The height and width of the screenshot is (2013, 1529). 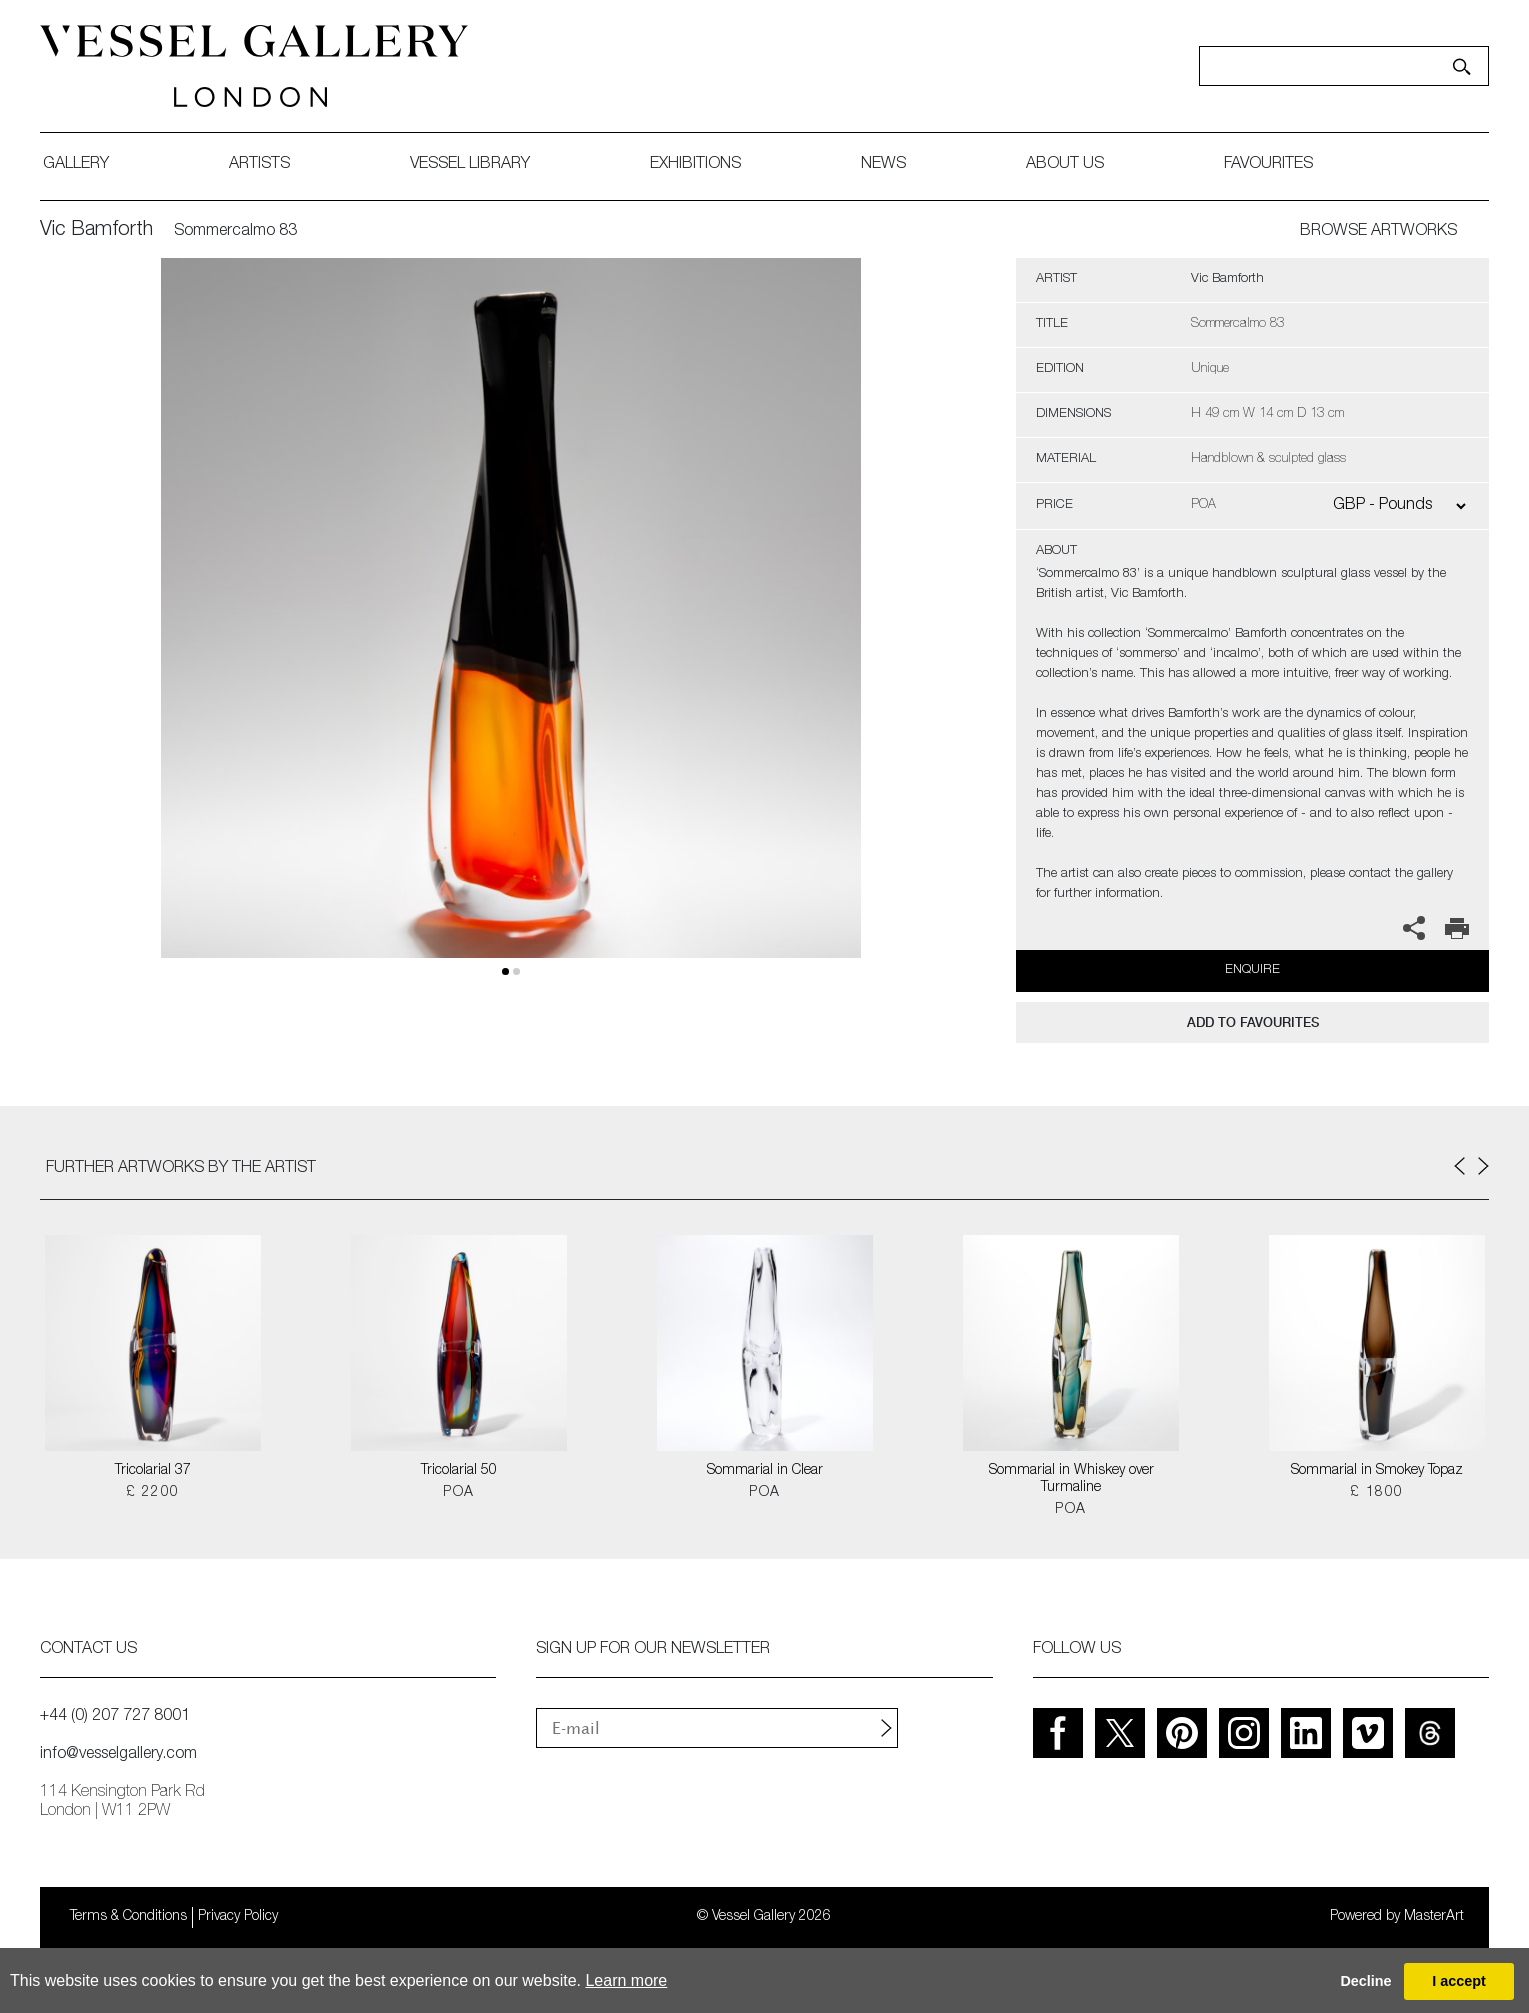 What do you see at coordinates (458, 1493) in the screenshot?
I see `POA` at bounding box center [458, 1493].